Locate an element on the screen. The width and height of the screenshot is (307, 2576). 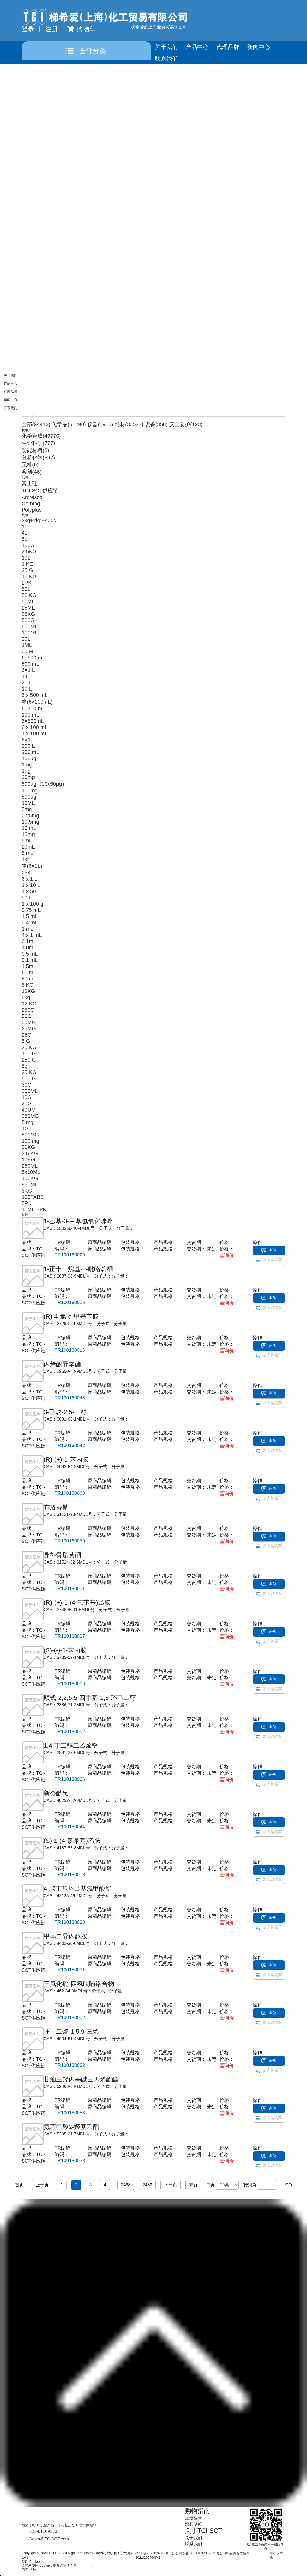
200 L is located at coordinates (28, 746).